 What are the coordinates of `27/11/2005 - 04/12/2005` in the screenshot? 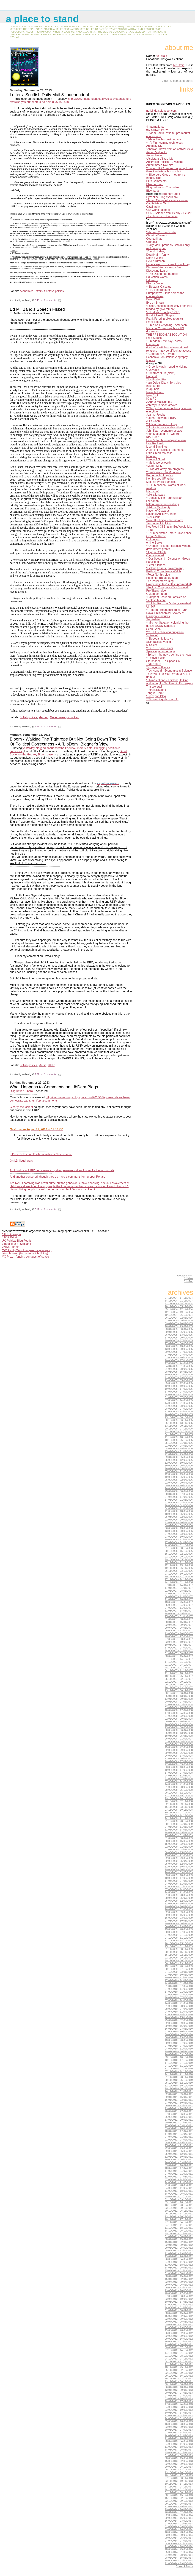 It's located at (179, 1431).